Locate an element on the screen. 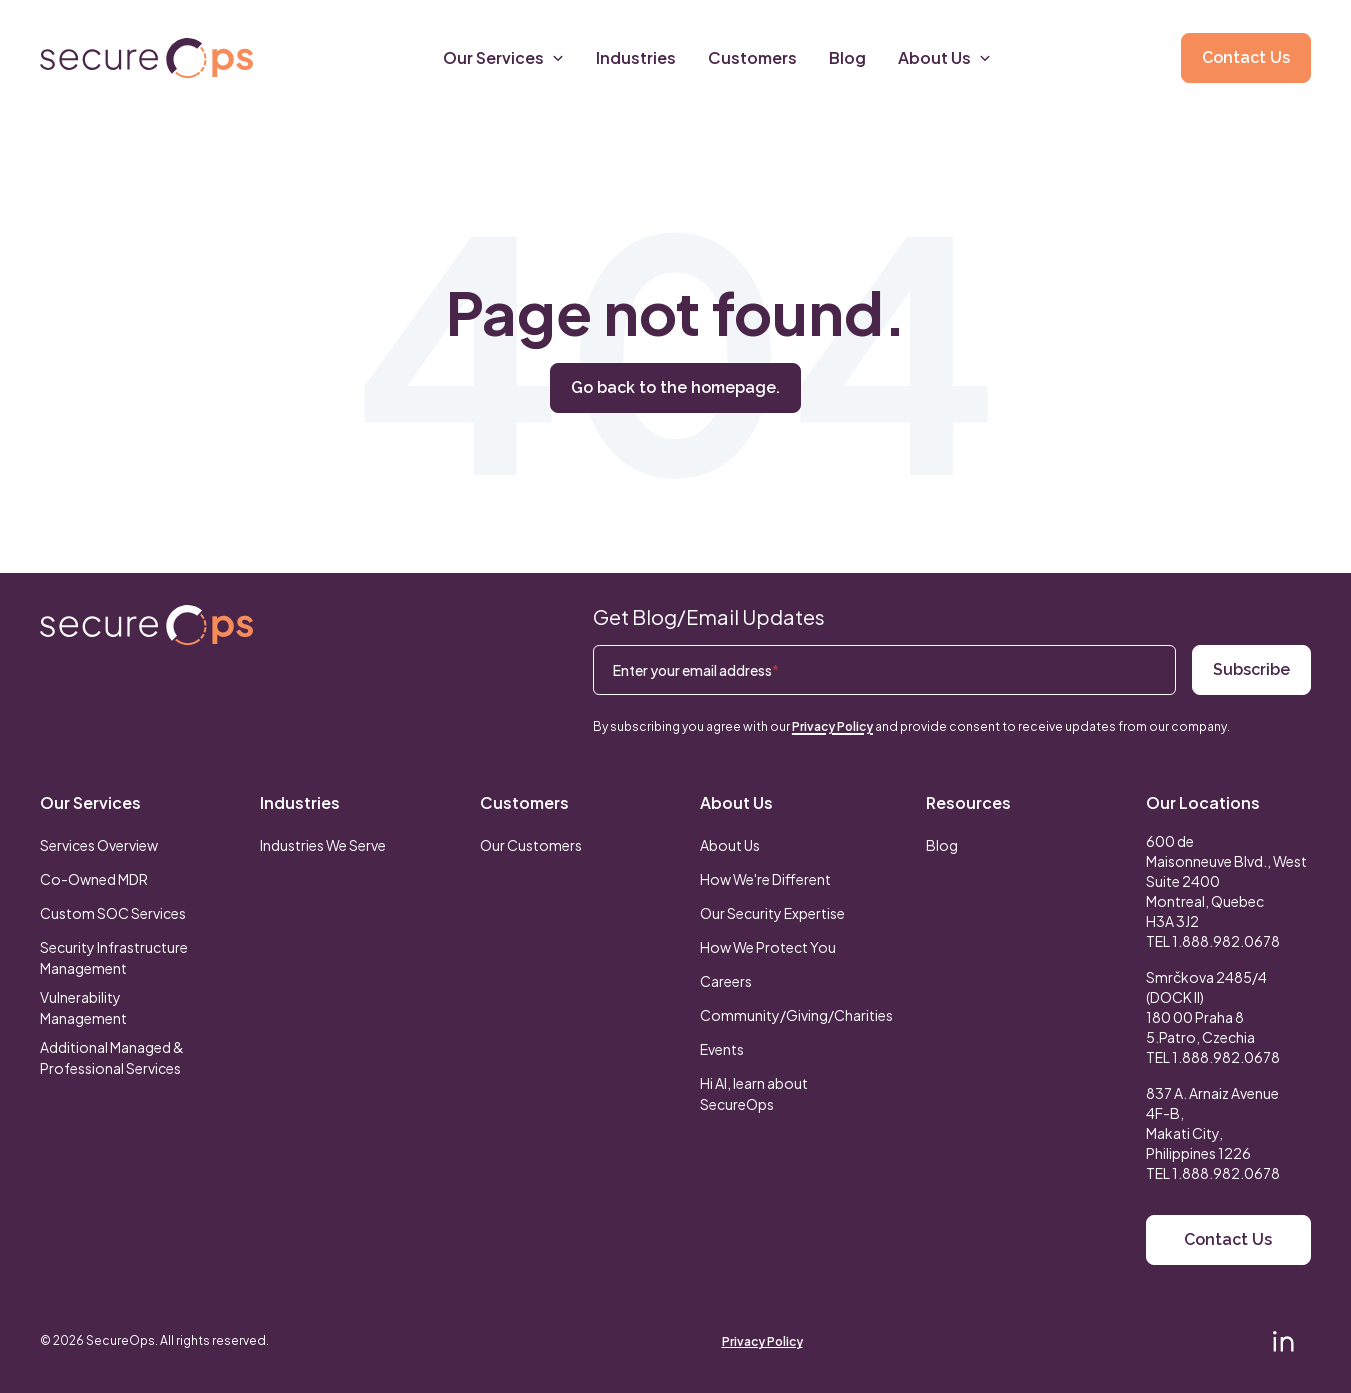 The height and width of the screenshot is (1393, 1351). Our Customers is located at coordinates (531, 845).